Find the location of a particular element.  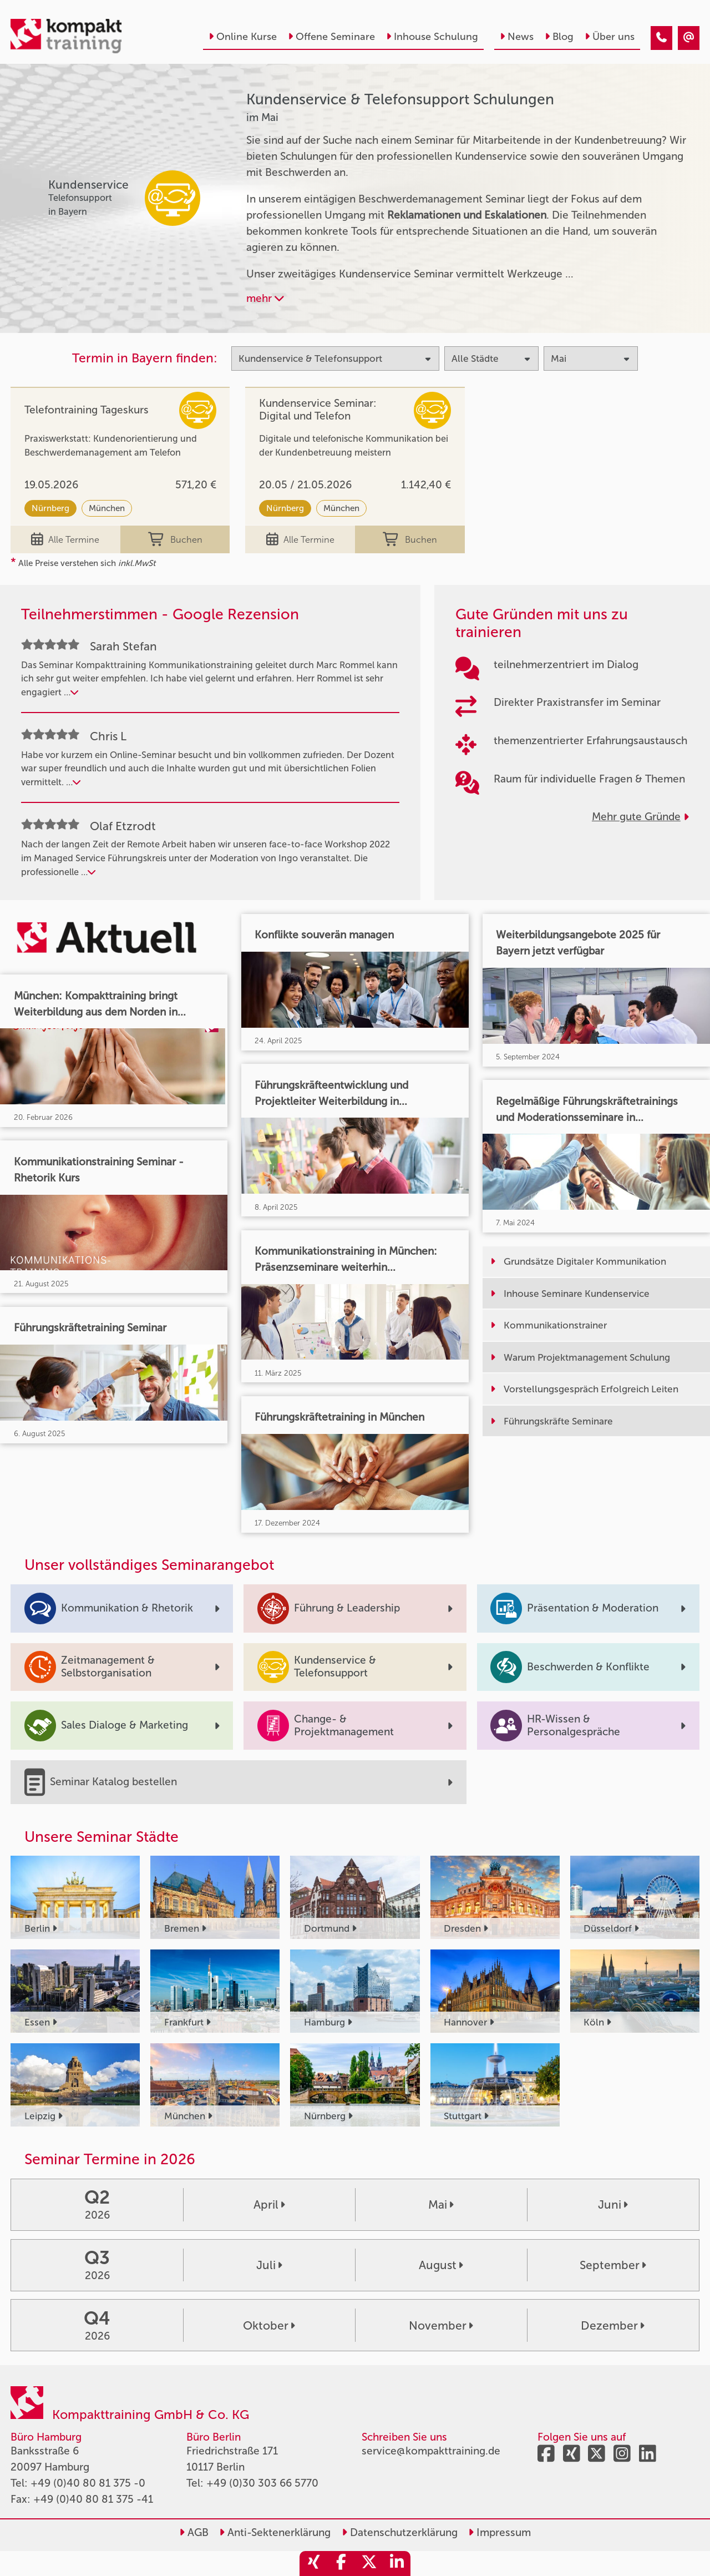

Juli is located at coordinates (269, 2265).